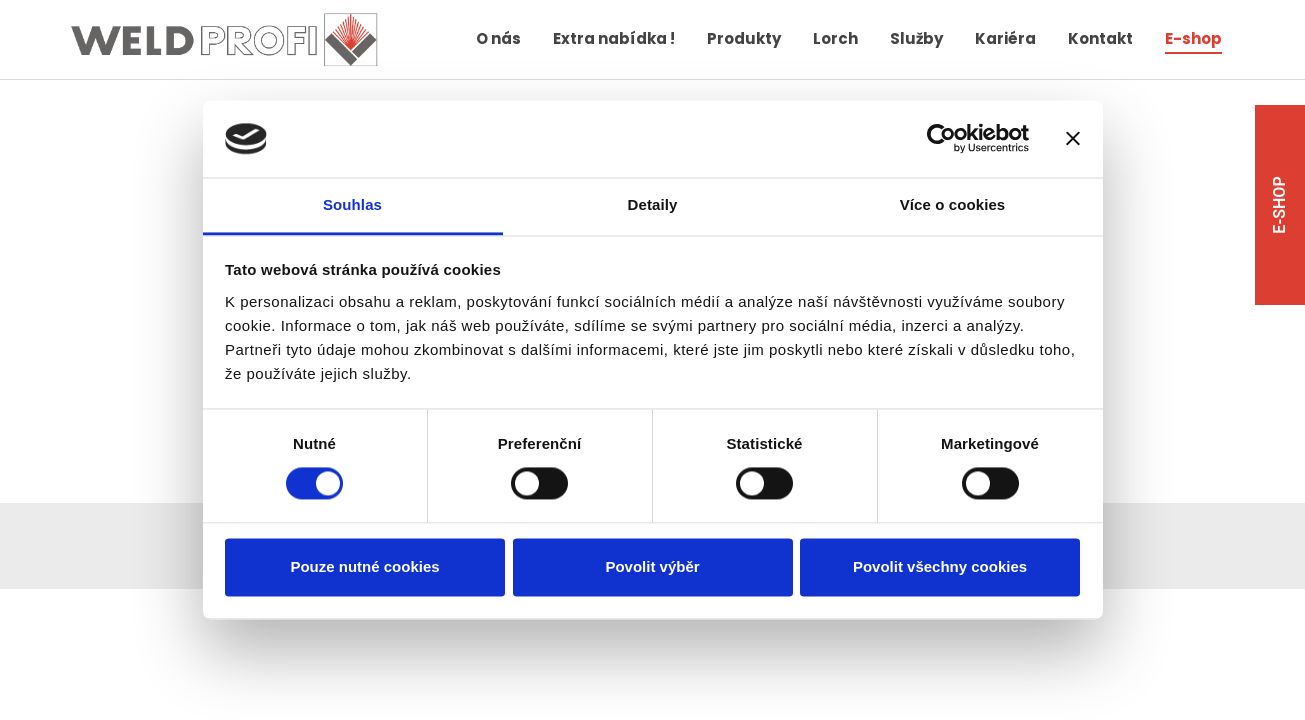 Image resolution: width=1305 pixels, height=720 pixels. Describe the element at coordinates (652, 566) in the screenshot. I see `Povolit výběr` at that location.